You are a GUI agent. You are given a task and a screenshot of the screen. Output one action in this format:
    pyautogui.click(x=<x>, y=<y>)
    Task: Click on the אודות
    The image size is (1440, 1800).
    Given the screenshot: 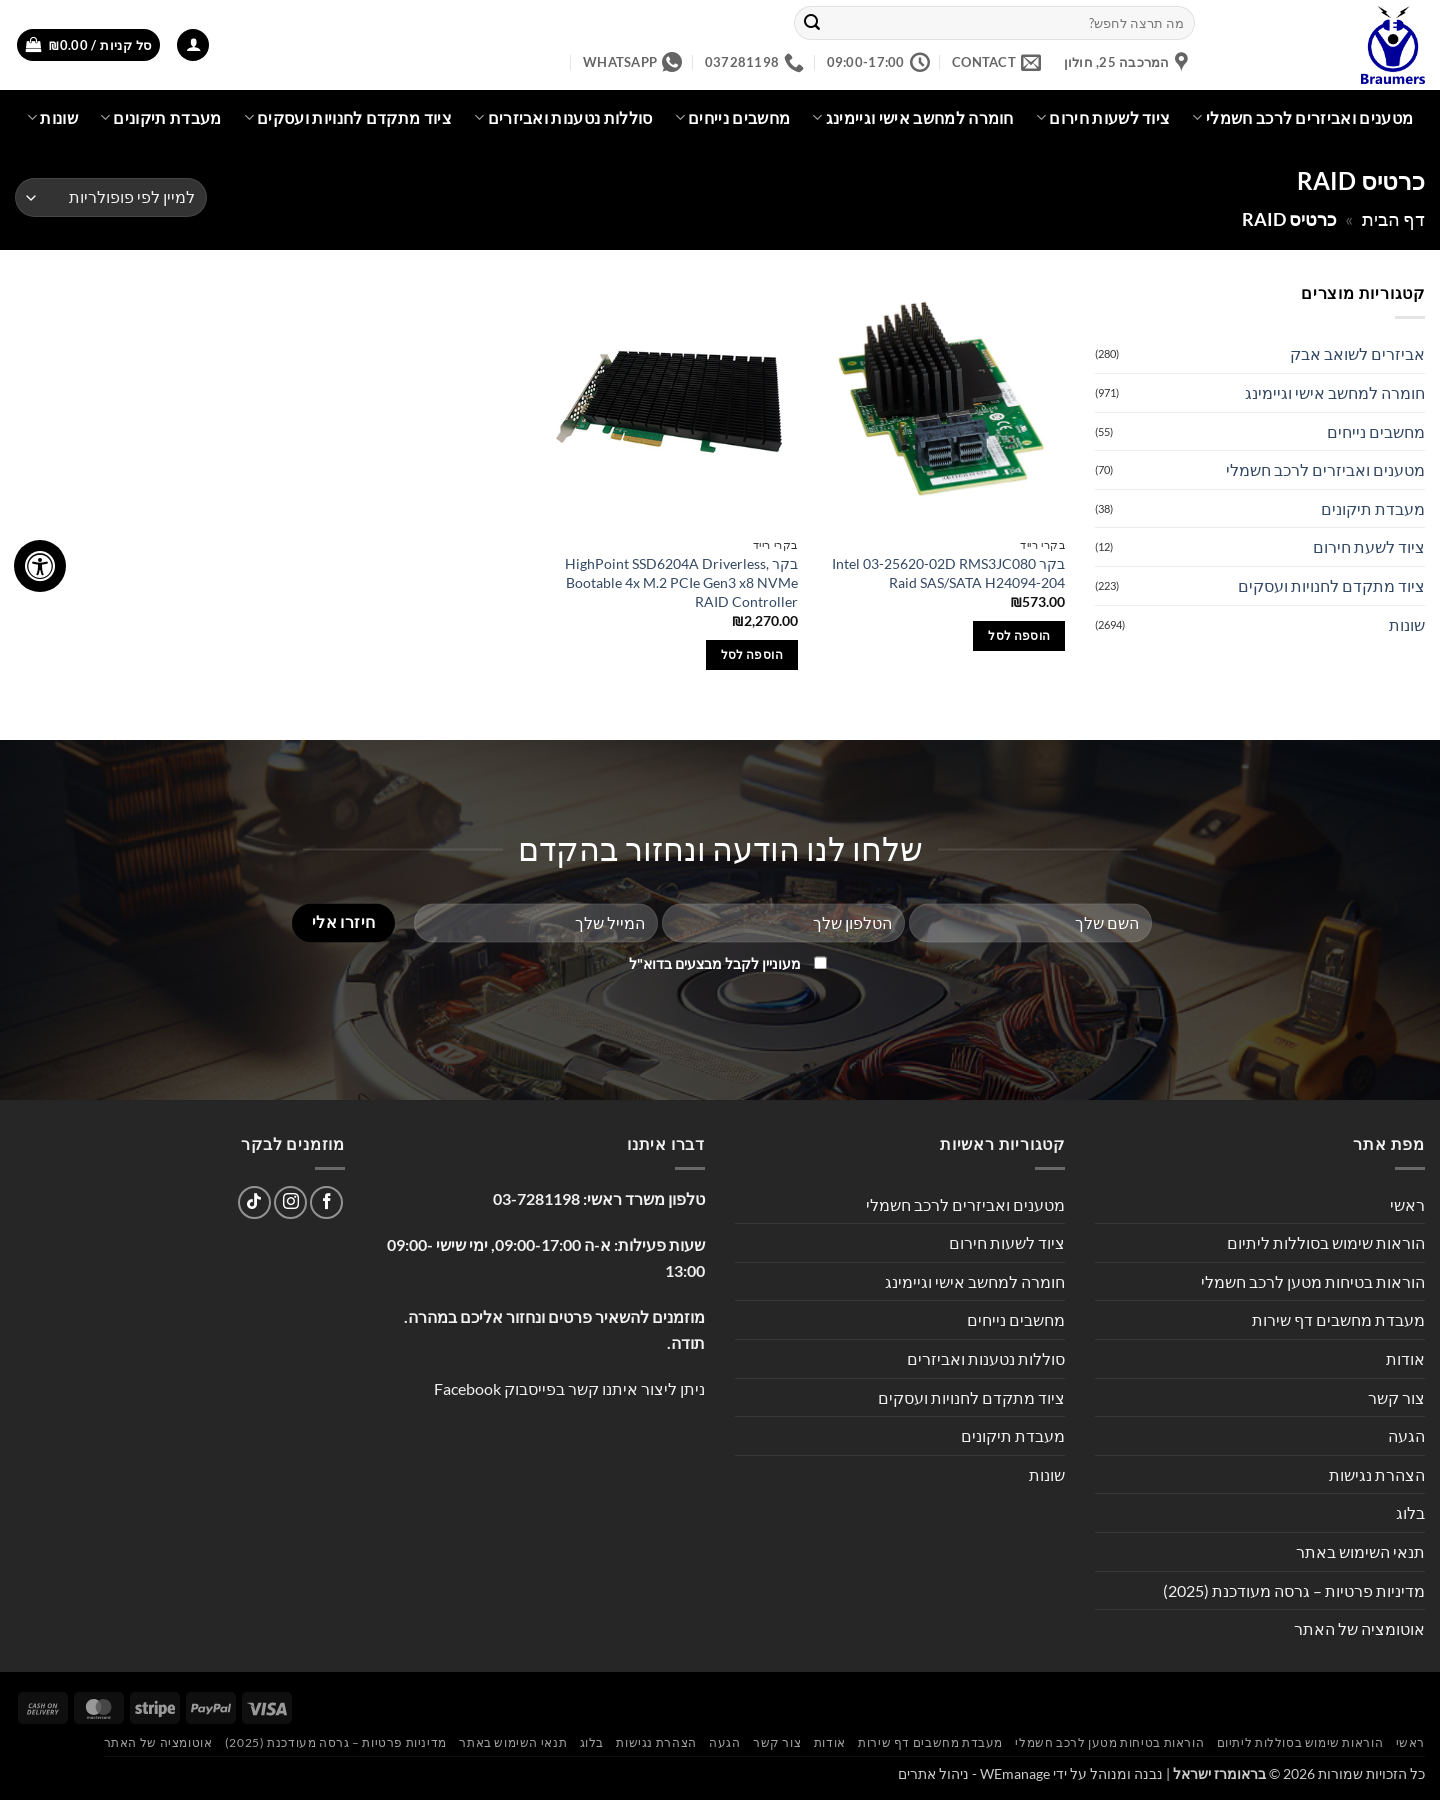 What is the action you would take?
    pyautogui.click(x=1405, y=1358)
    